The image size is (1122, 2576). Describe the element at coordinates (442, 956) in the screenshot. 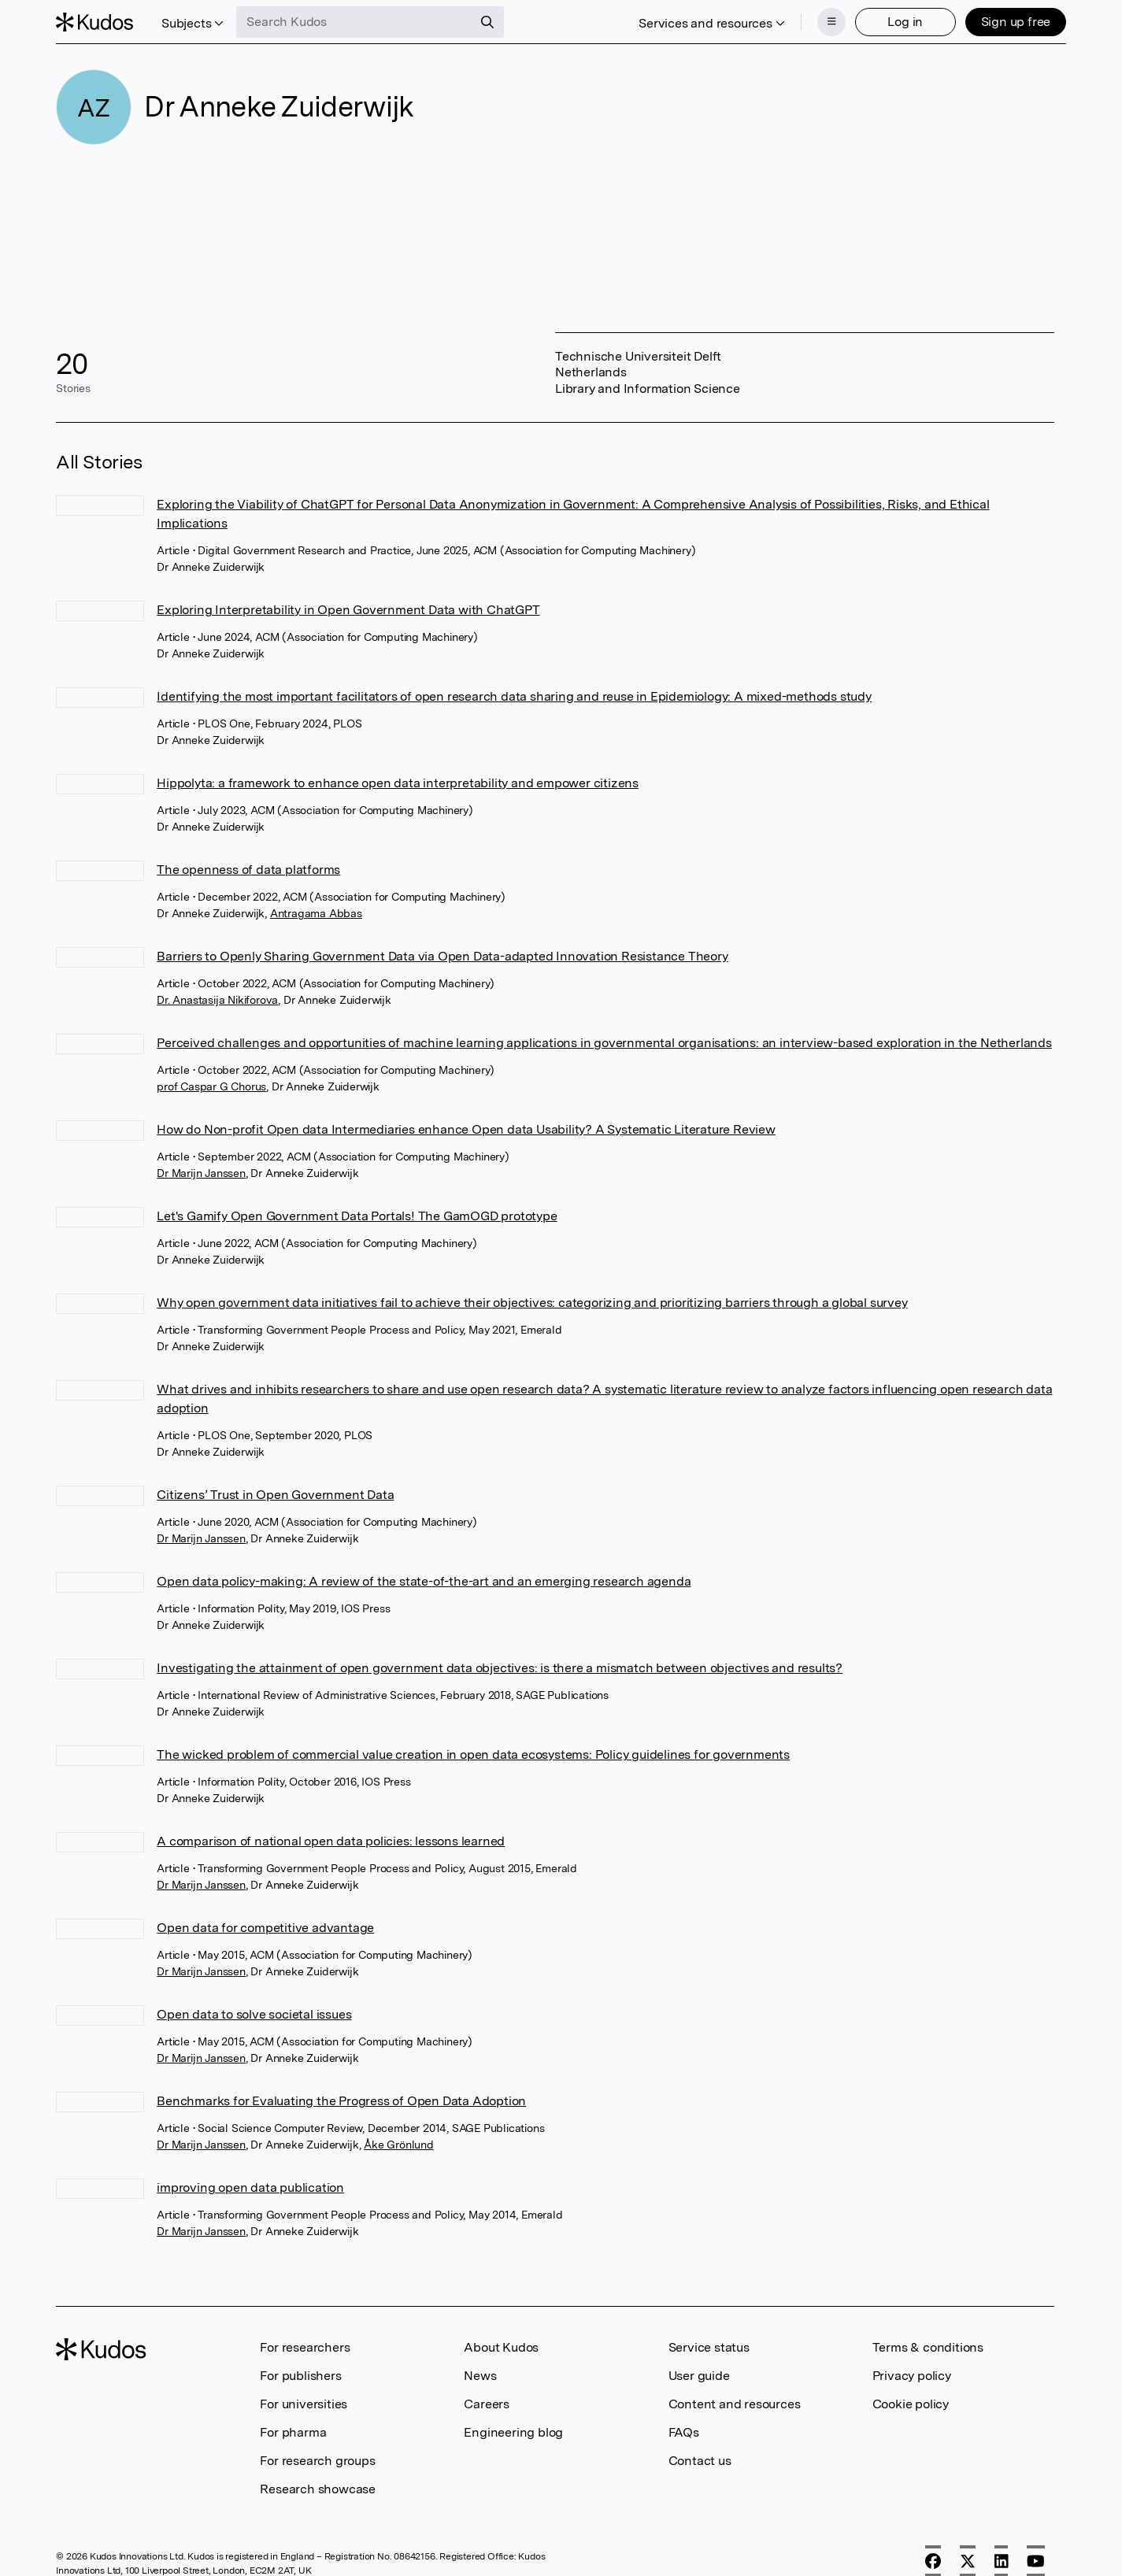

I see `Barriers to Openly Sharing Government Data via Open Data-adapted Innovation Resistance Theory` at that location.